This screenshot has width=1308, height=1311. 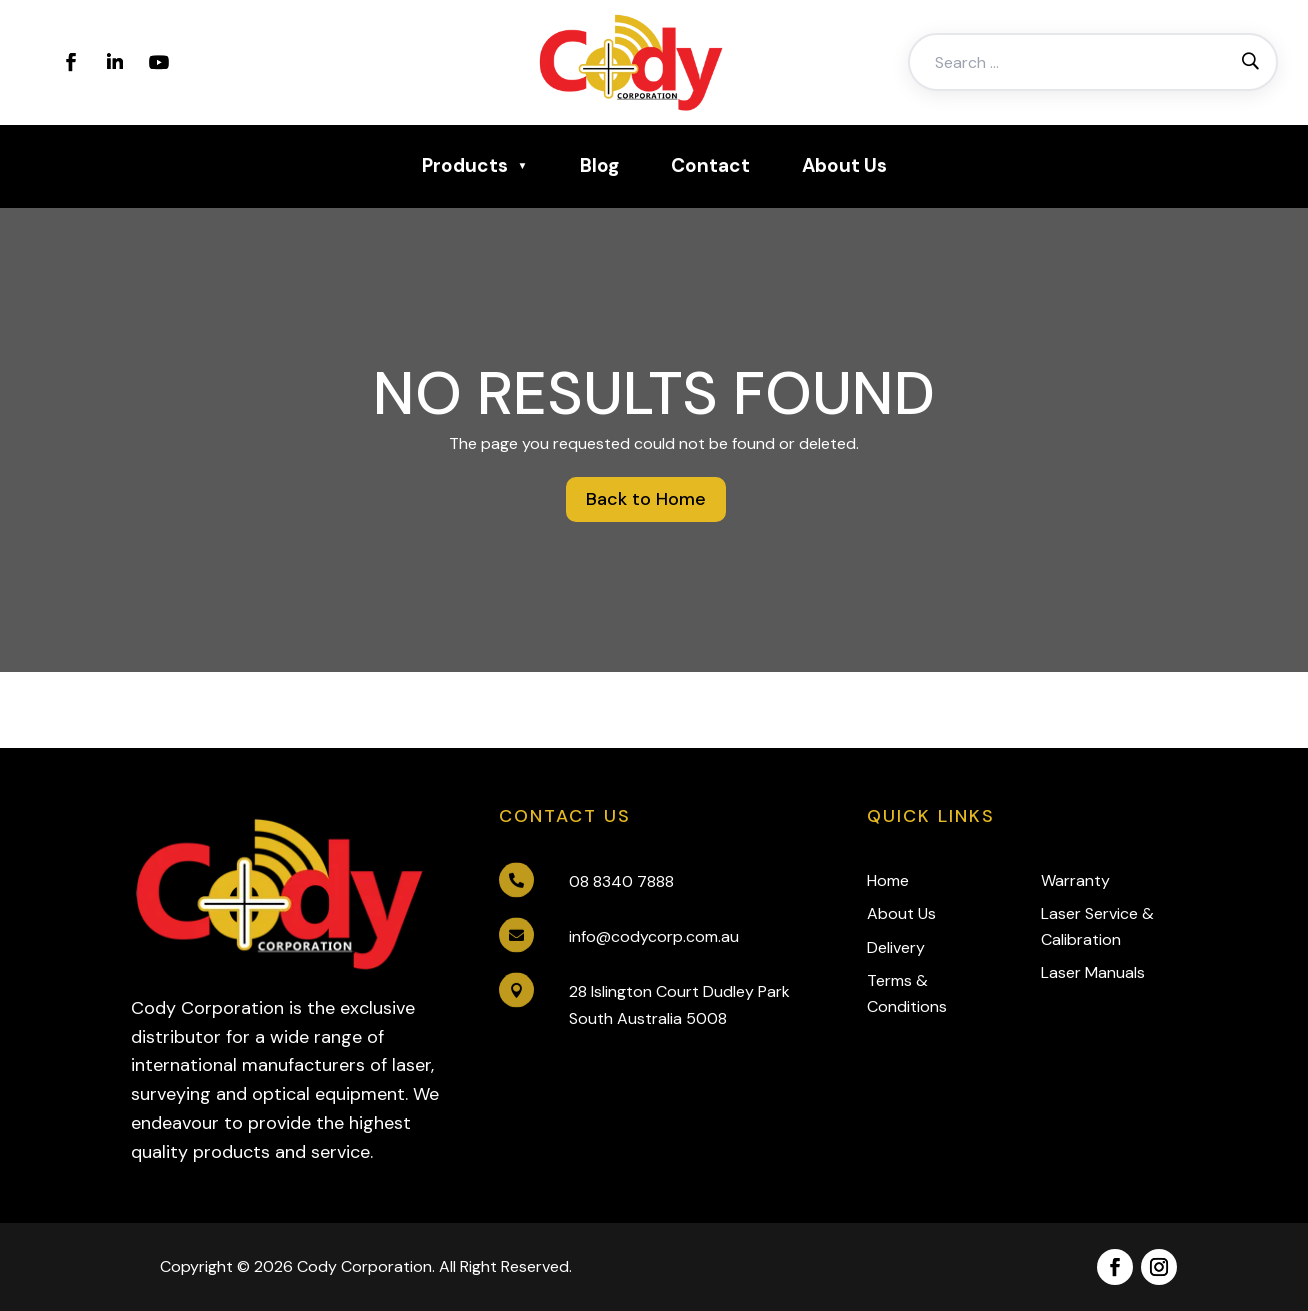 What do you see at coordinates (621, 881) in the screenshot?
I see `08 8340 7888` at bounding box center [621, 881].